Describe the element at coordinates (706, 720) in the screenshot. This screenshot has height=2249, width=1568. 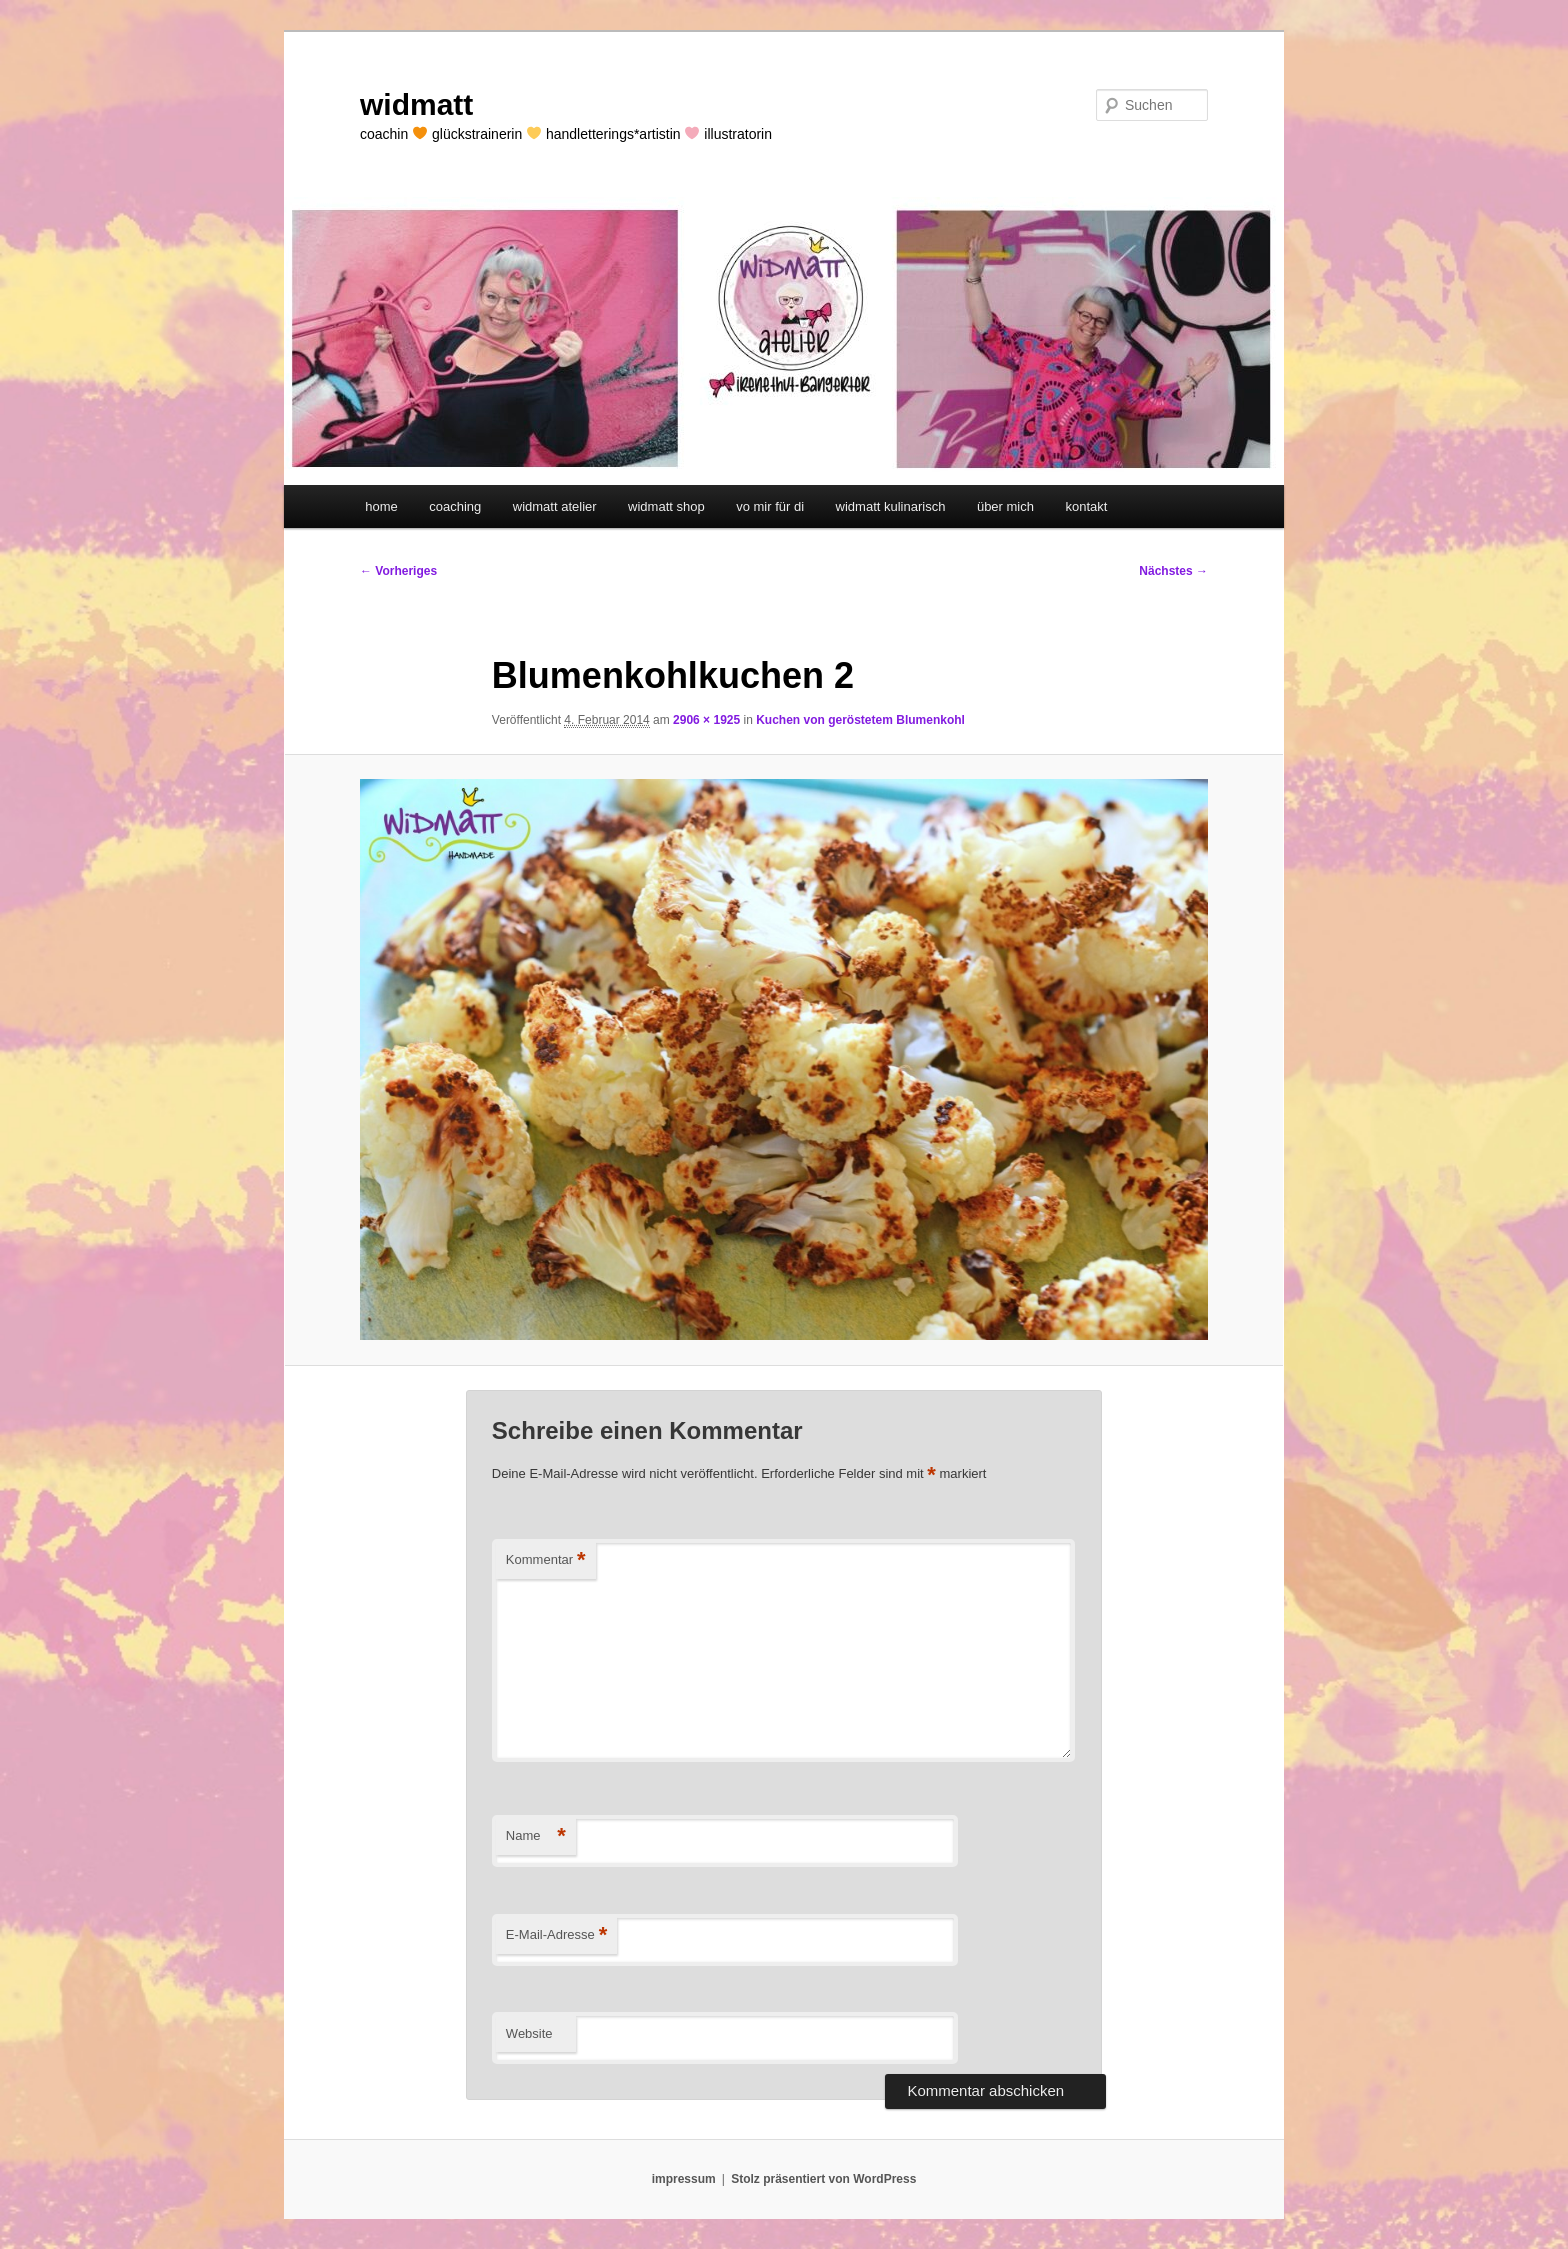
I see `2906 × 1925` at that location.